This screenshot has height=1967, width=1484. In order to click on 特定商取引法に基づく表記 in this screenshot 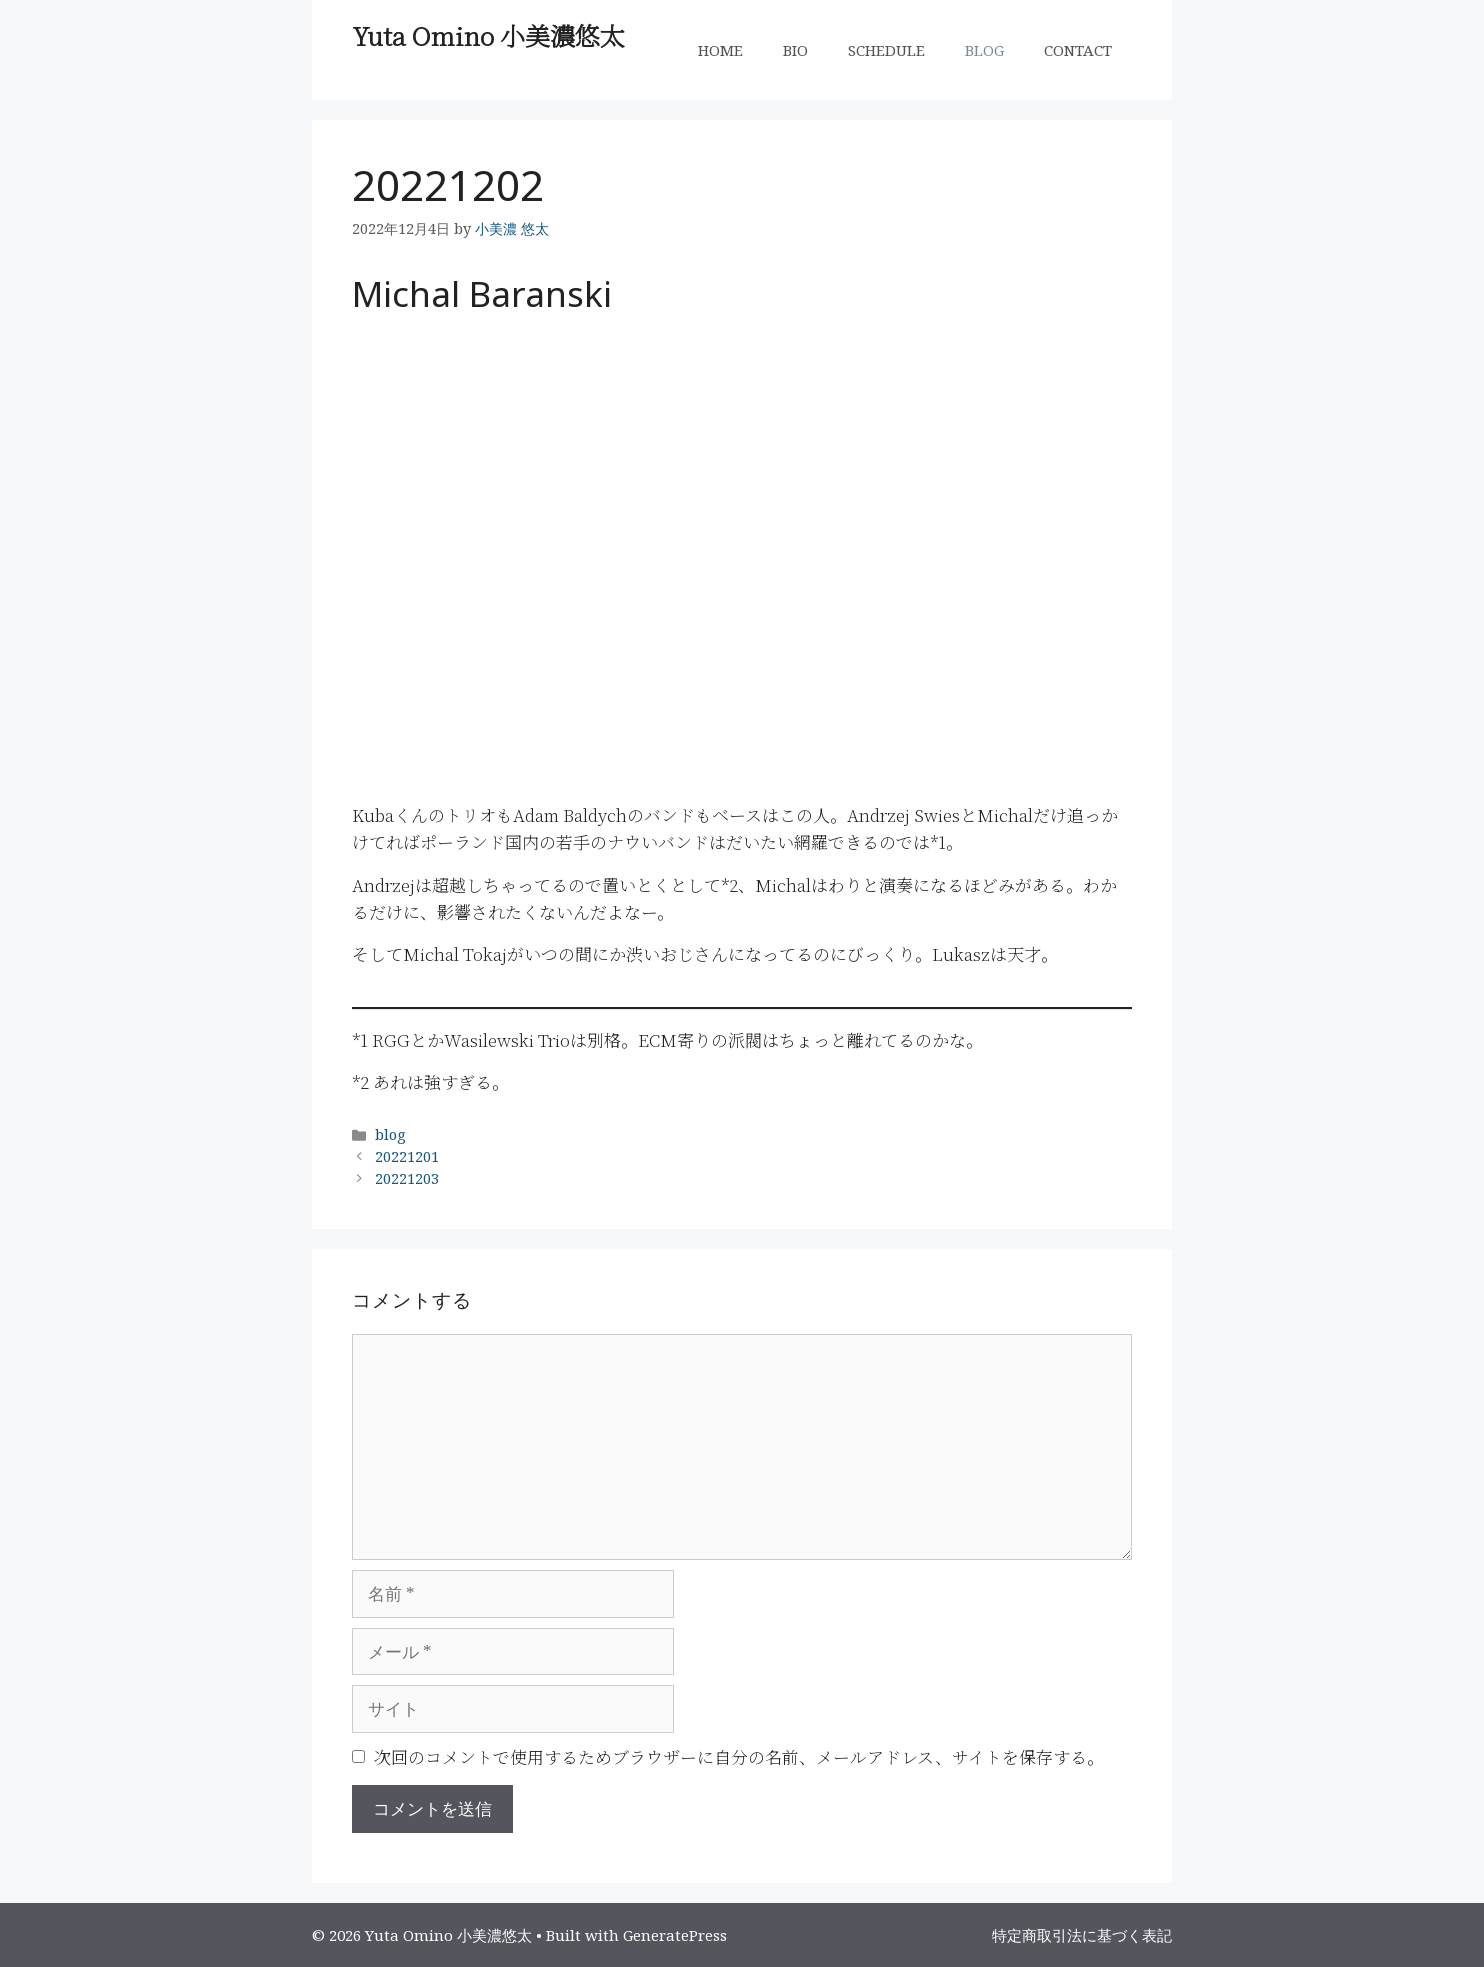, I will do `click(1082, 1935)`.